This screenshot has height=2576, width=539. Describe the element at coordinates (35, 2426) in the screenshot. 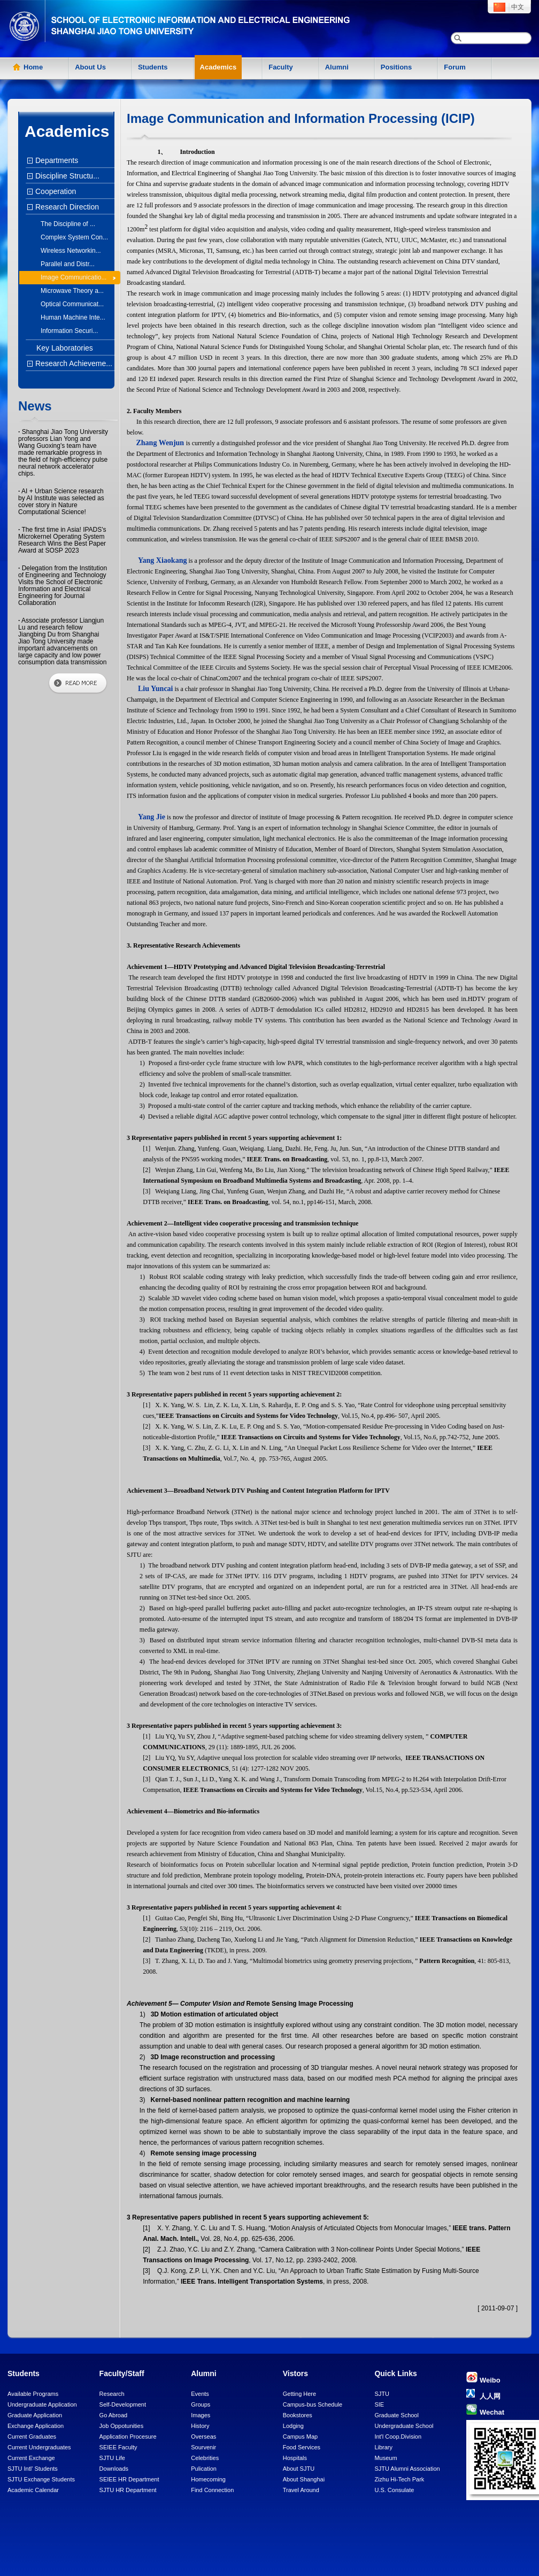

I see `Exchange Application` at that location.